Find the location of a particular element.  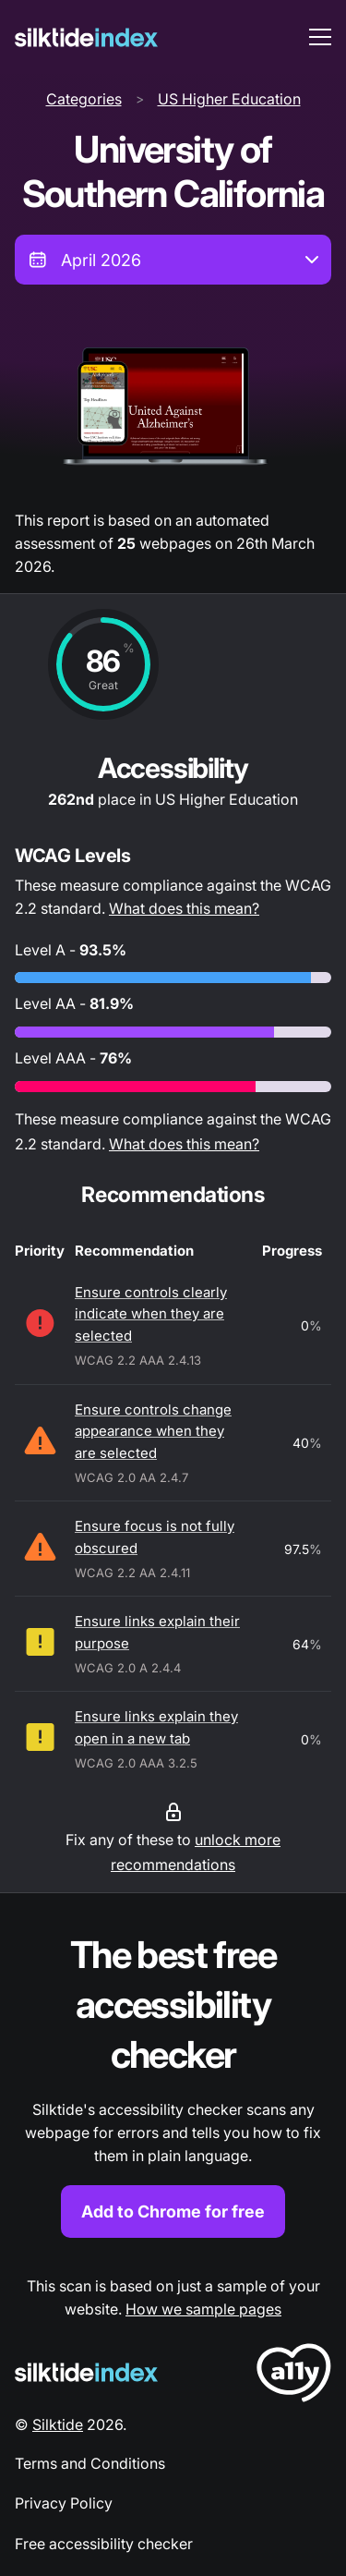

[Silktide Logo] is located at coordinates (86, 2372).